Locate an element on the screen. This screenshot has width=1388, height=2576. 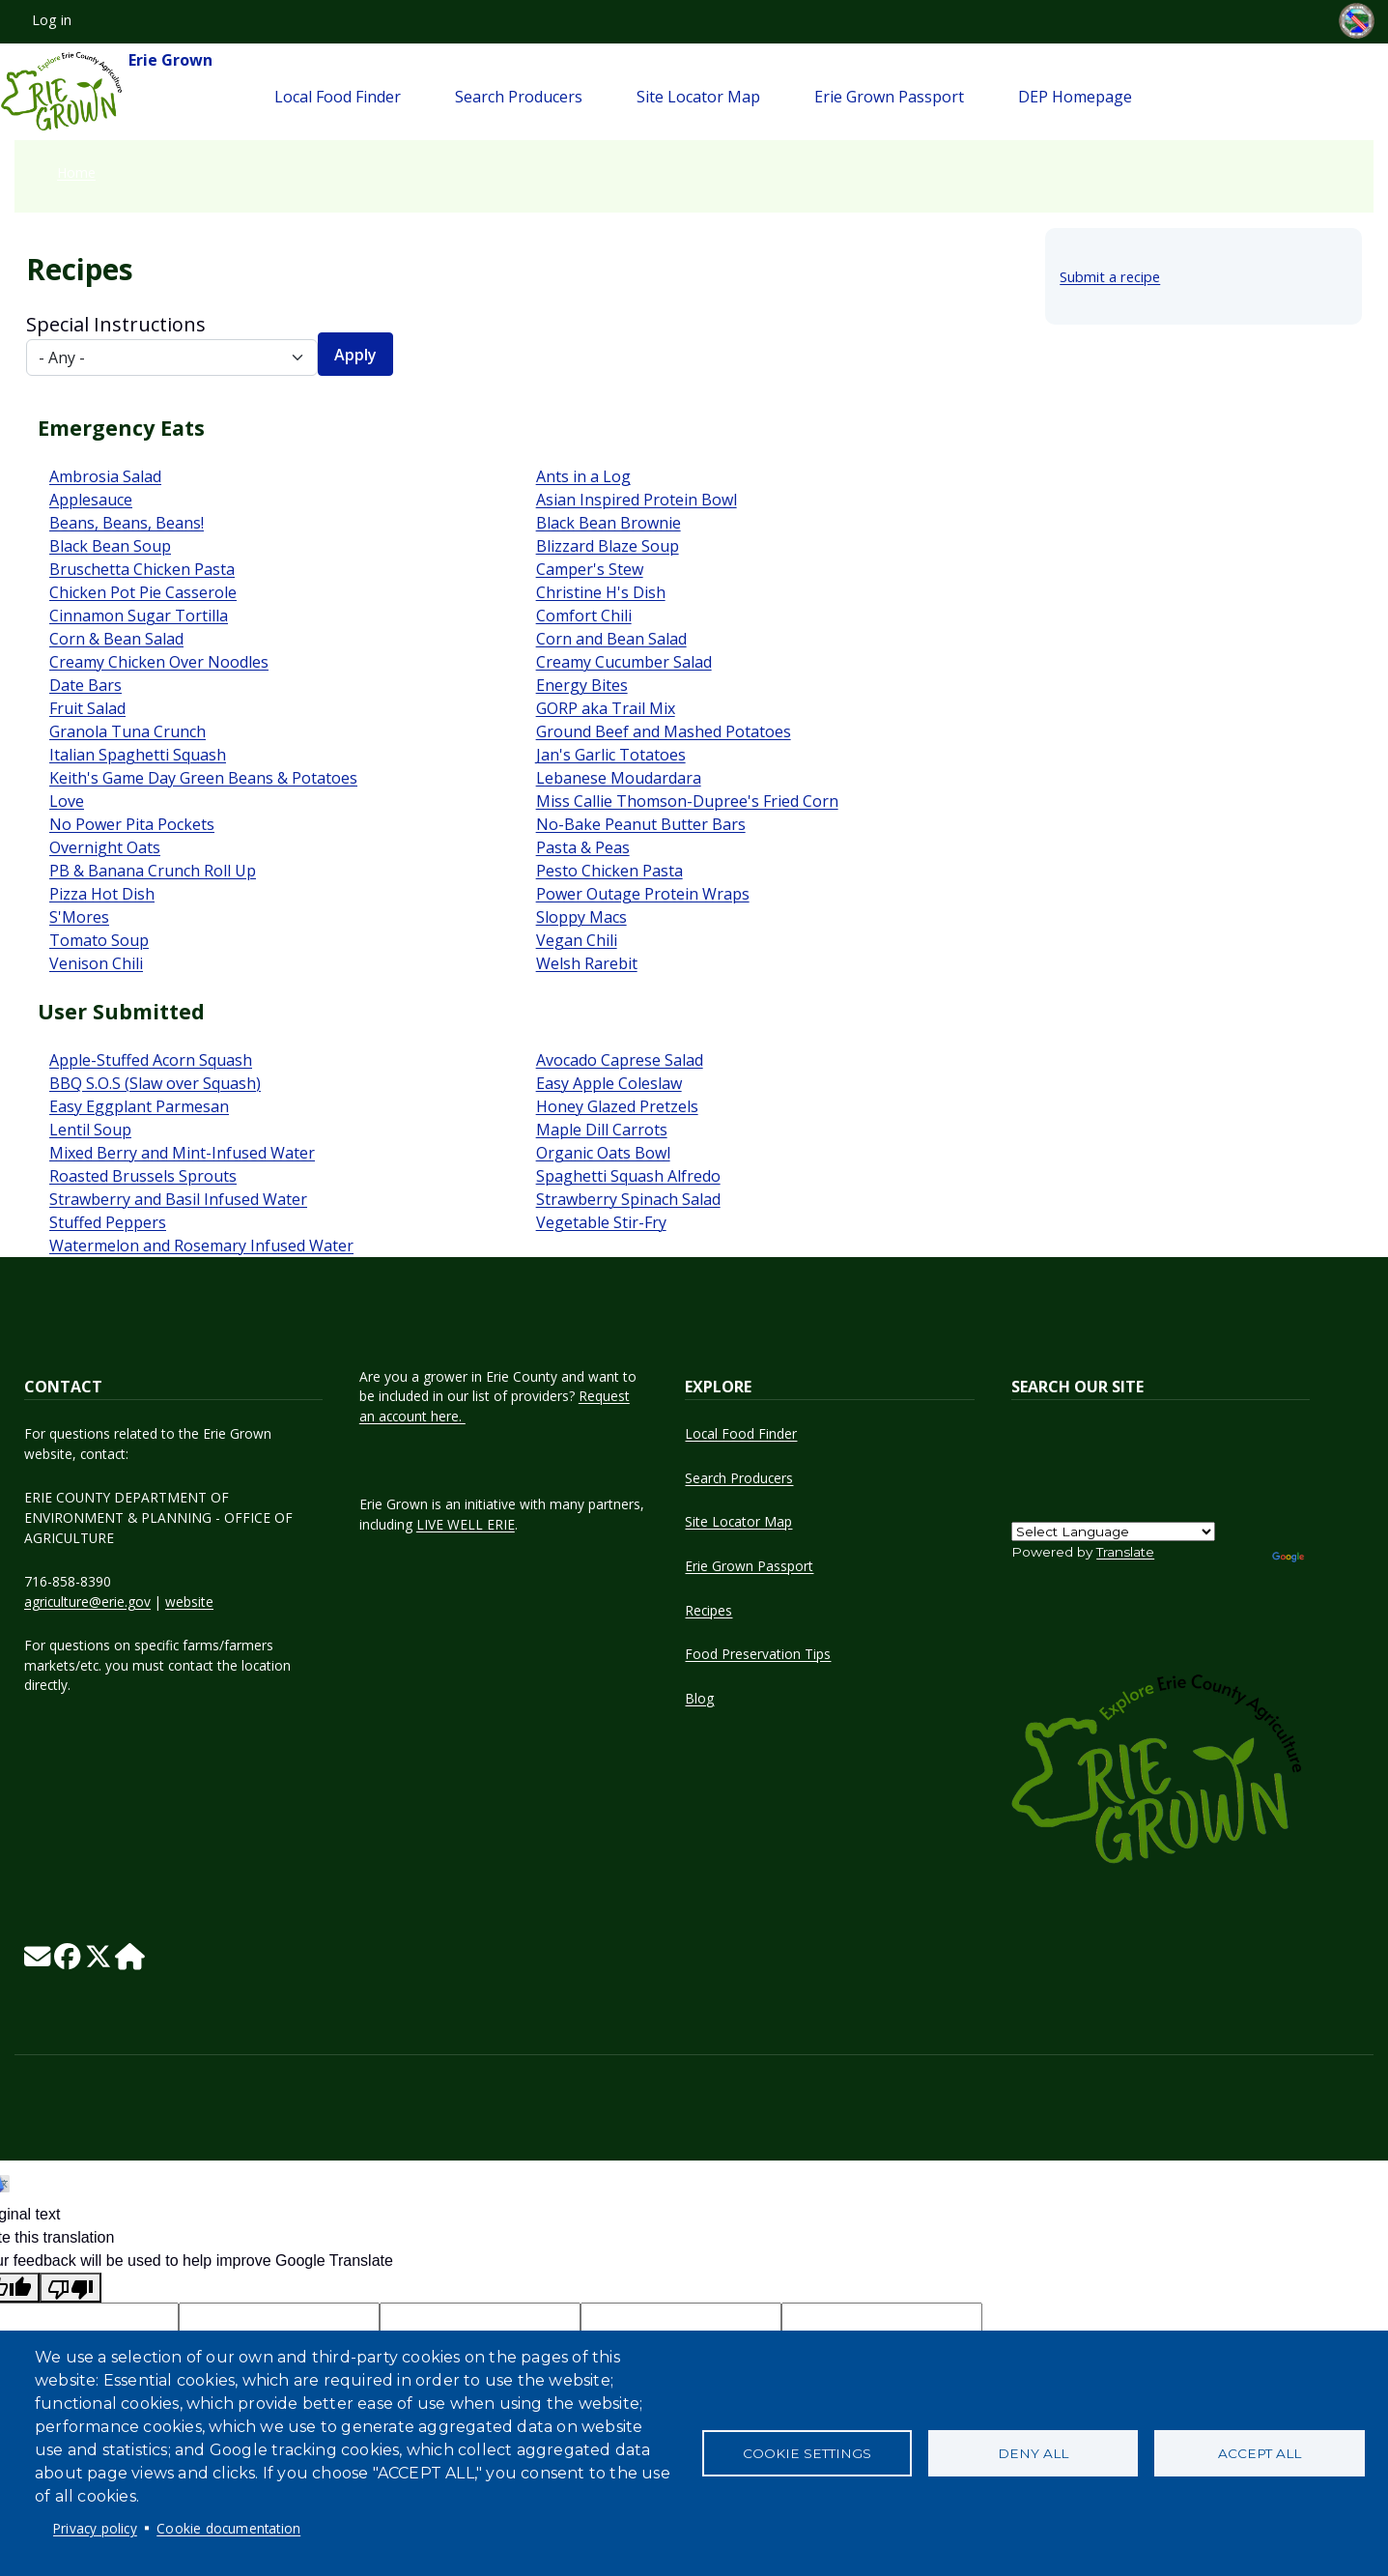
Submit a recipe is located at coordinates (1110, 276).